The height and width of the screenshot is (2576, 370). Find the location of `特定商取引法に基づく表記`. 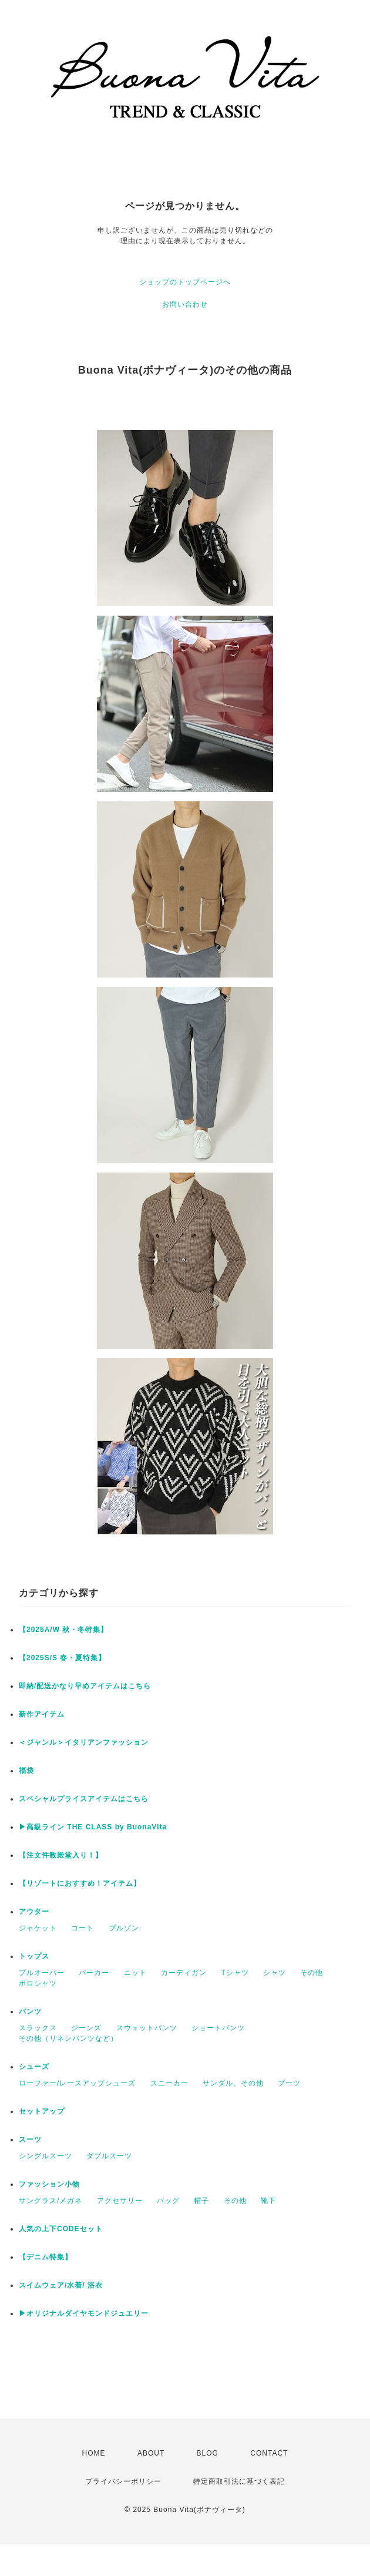

特定商取引法に基づく表記 is located at coordinates (239, 2481).